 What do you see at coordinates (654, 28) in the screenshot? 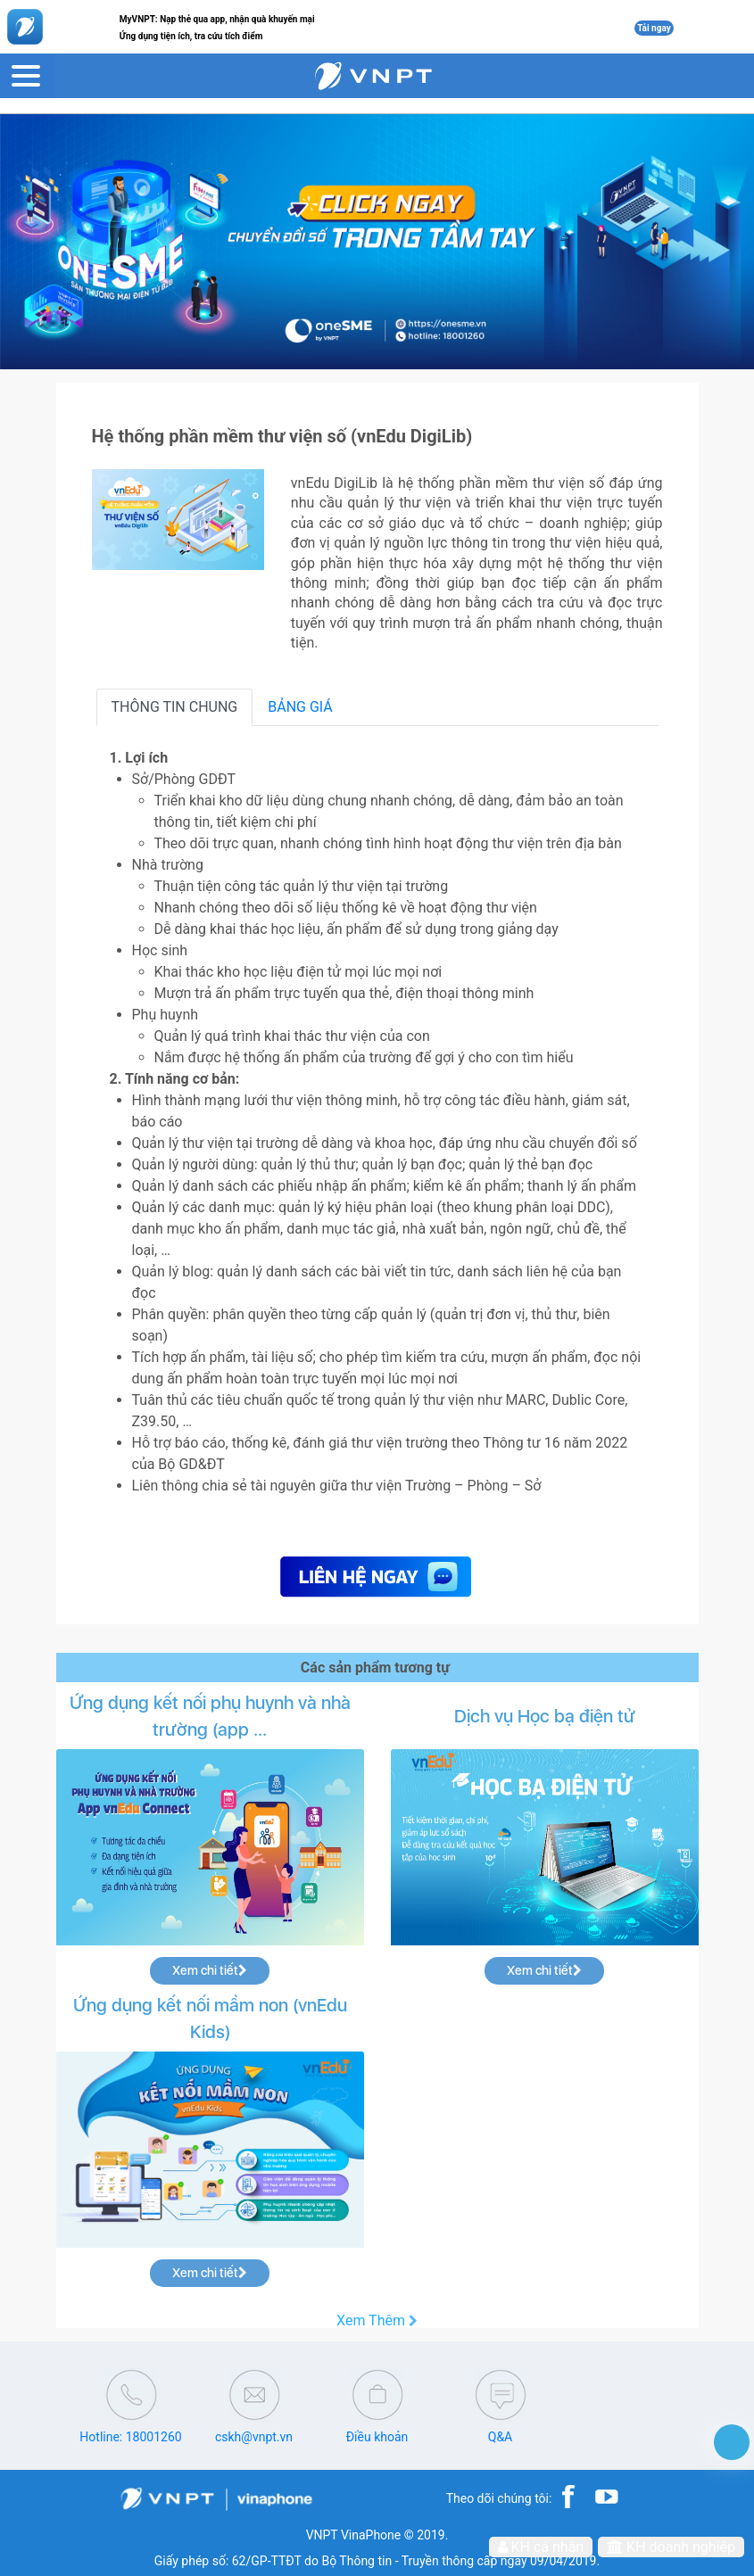
I see `Tải ngay` at bounding box center [654, 28].